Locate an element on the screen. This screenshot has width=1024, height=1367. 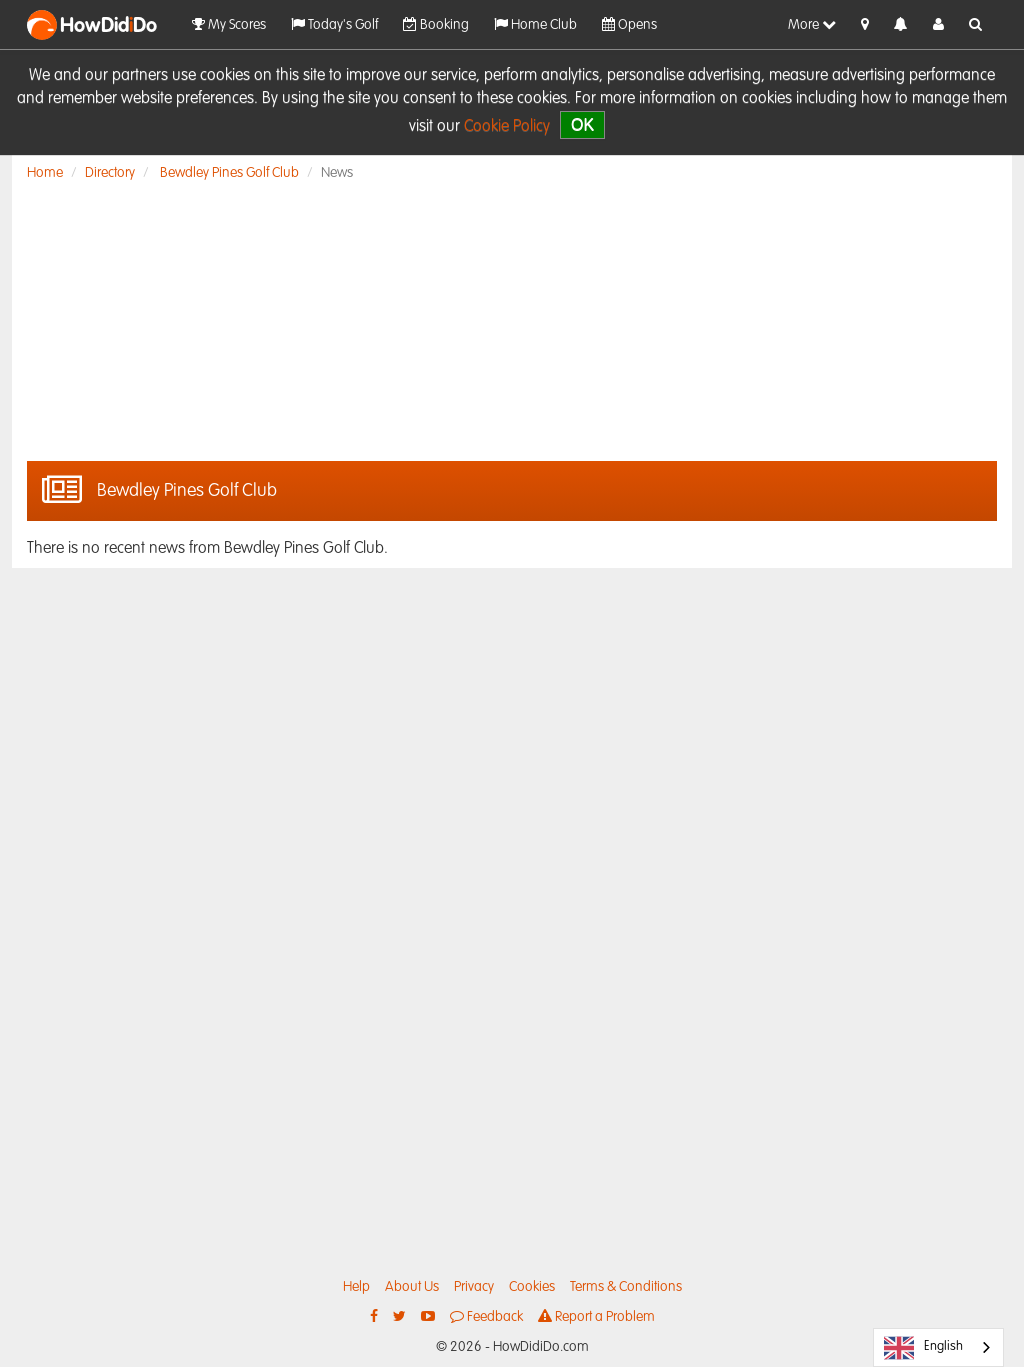
Today's Golf is located at coordinates (334, 24).